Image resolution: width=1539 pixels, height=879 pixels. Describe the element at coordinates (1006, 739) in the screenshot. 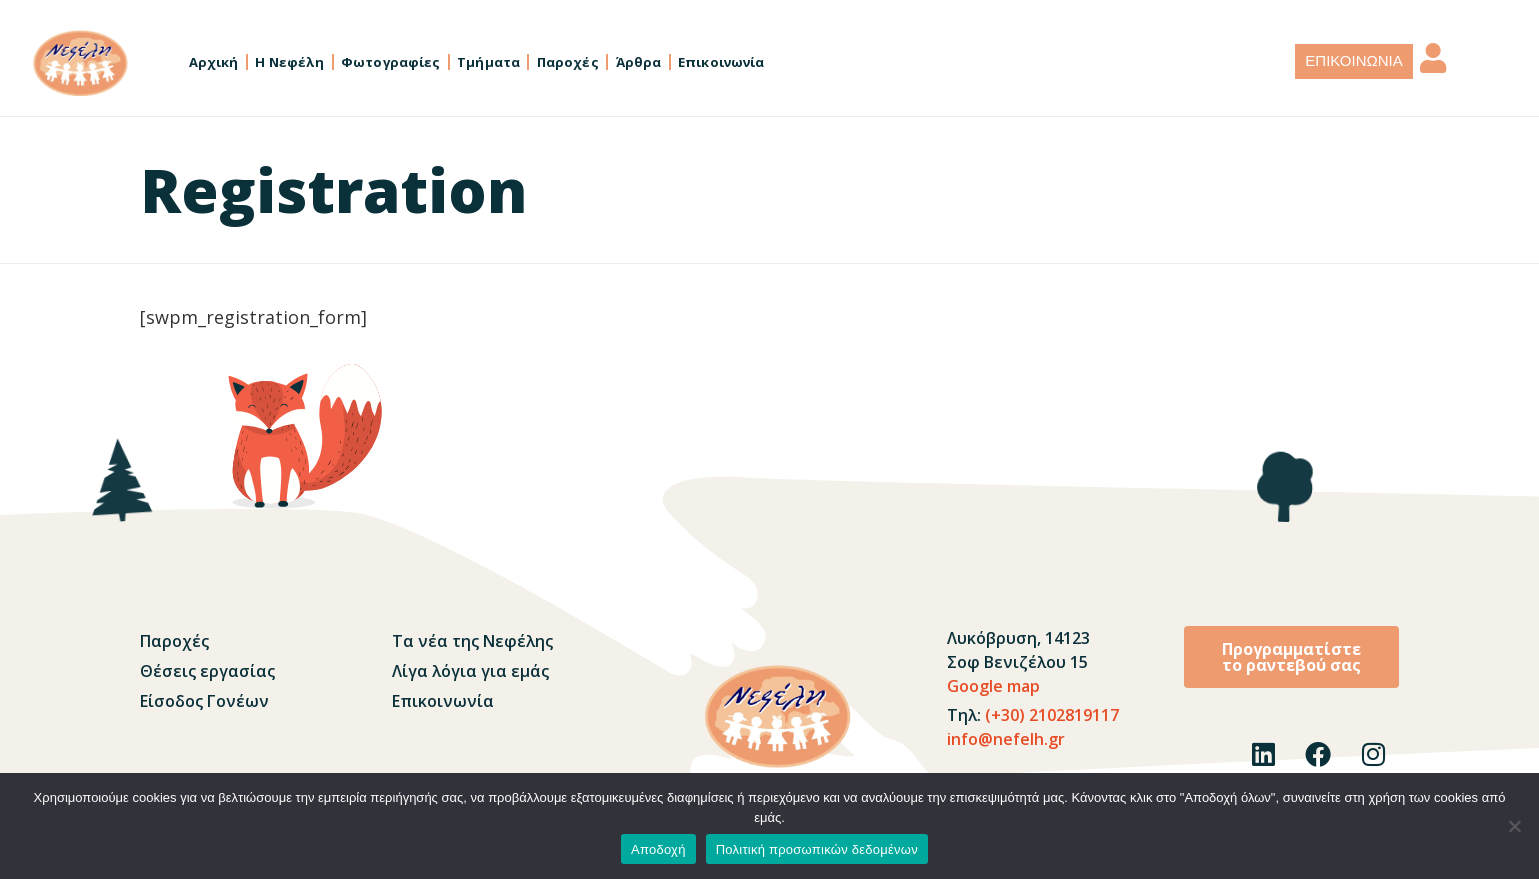

I see `info@nefelh.gr` at that location.